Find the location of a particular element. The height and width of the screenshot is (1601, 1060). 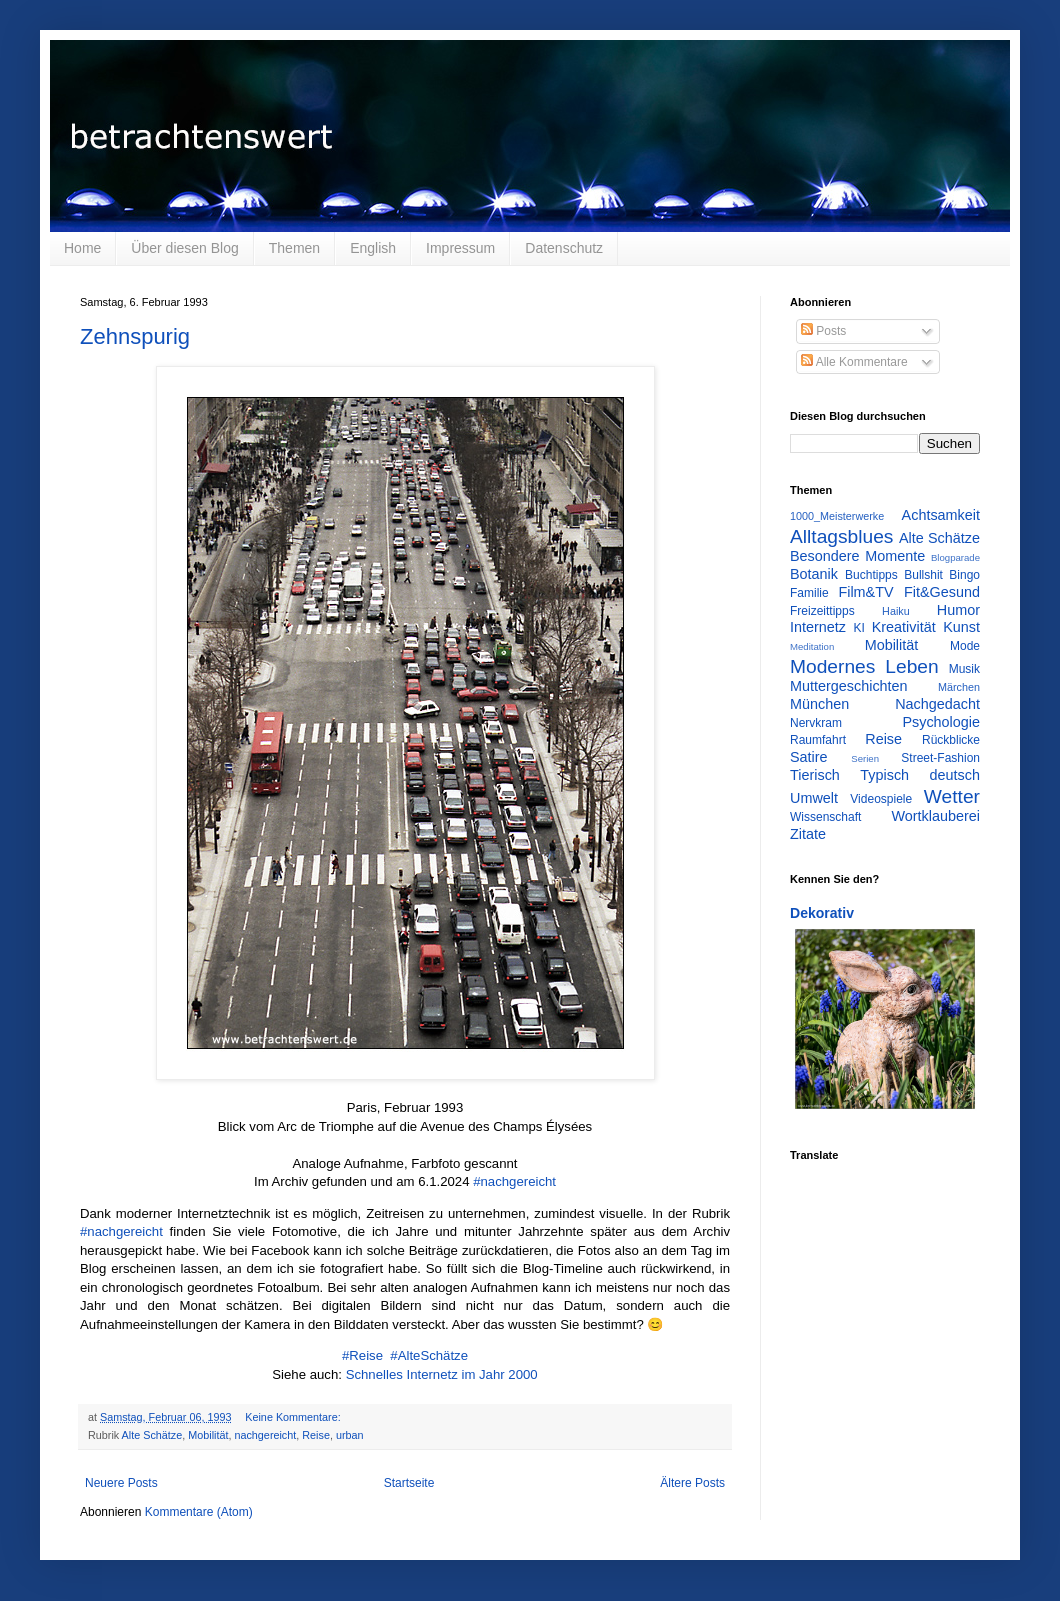

Dekorativ is located at coordinates (822, 913).